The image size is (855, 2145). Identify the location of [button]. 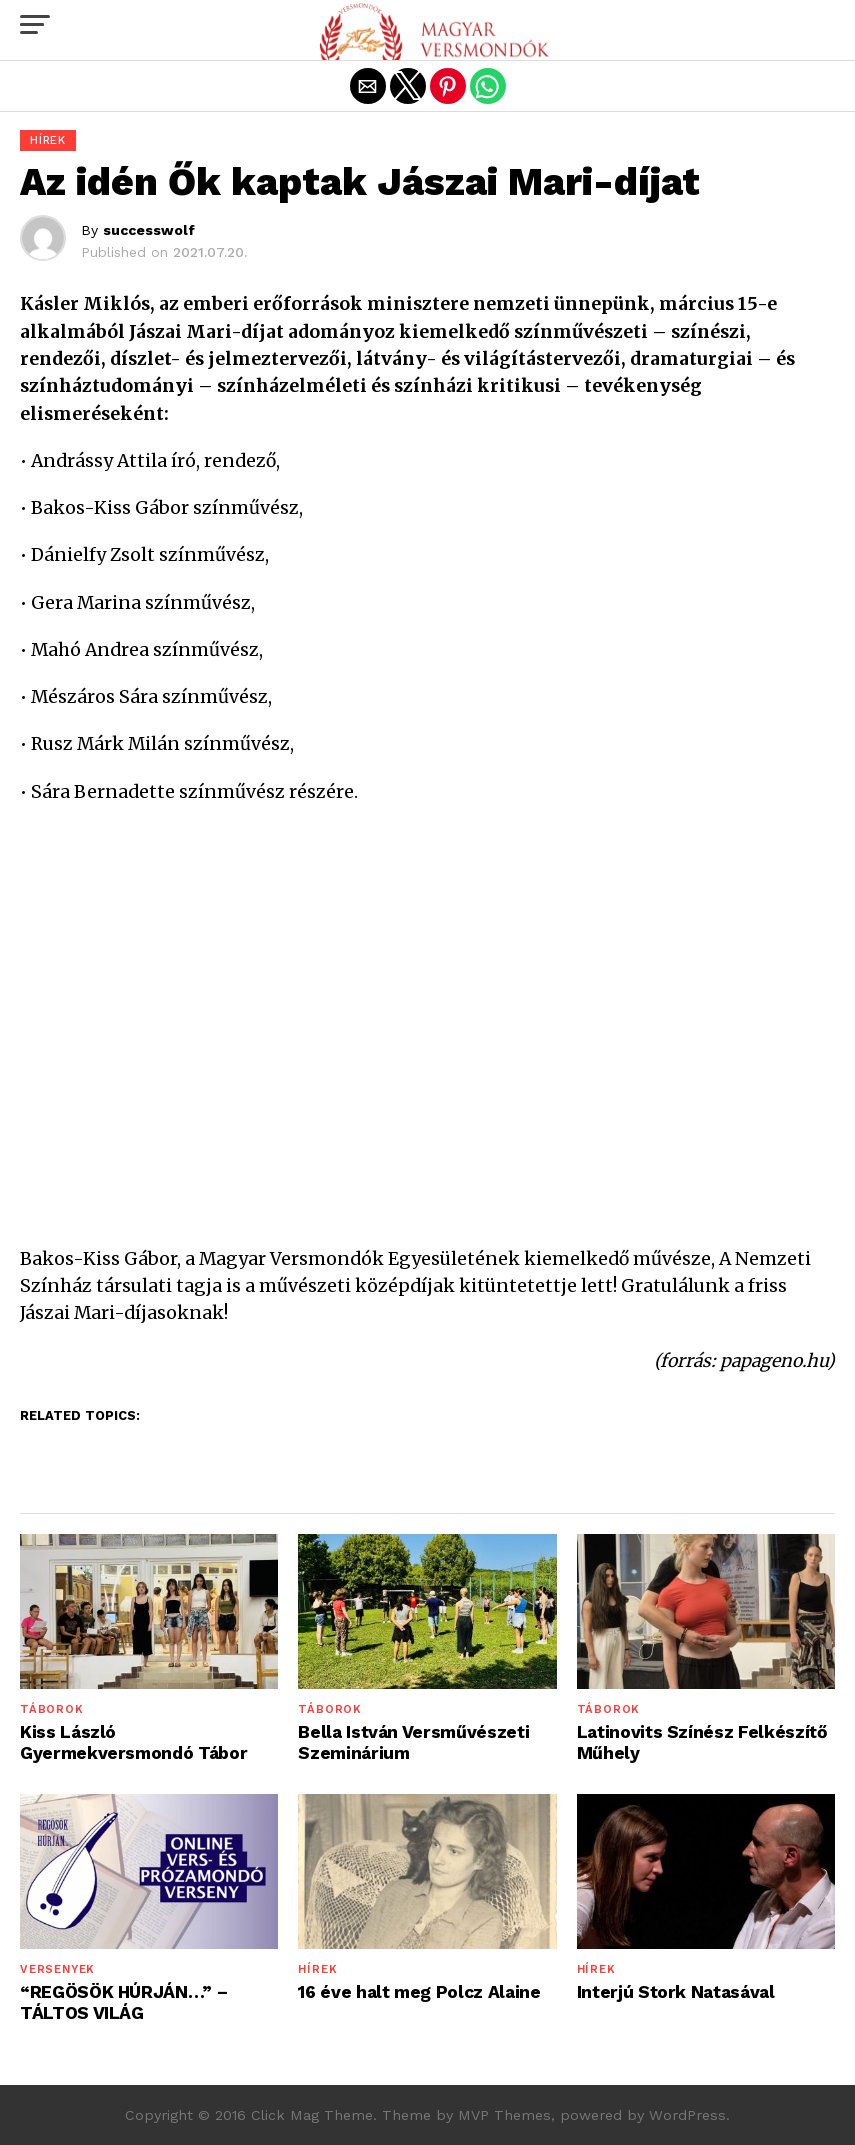
(35, 25).